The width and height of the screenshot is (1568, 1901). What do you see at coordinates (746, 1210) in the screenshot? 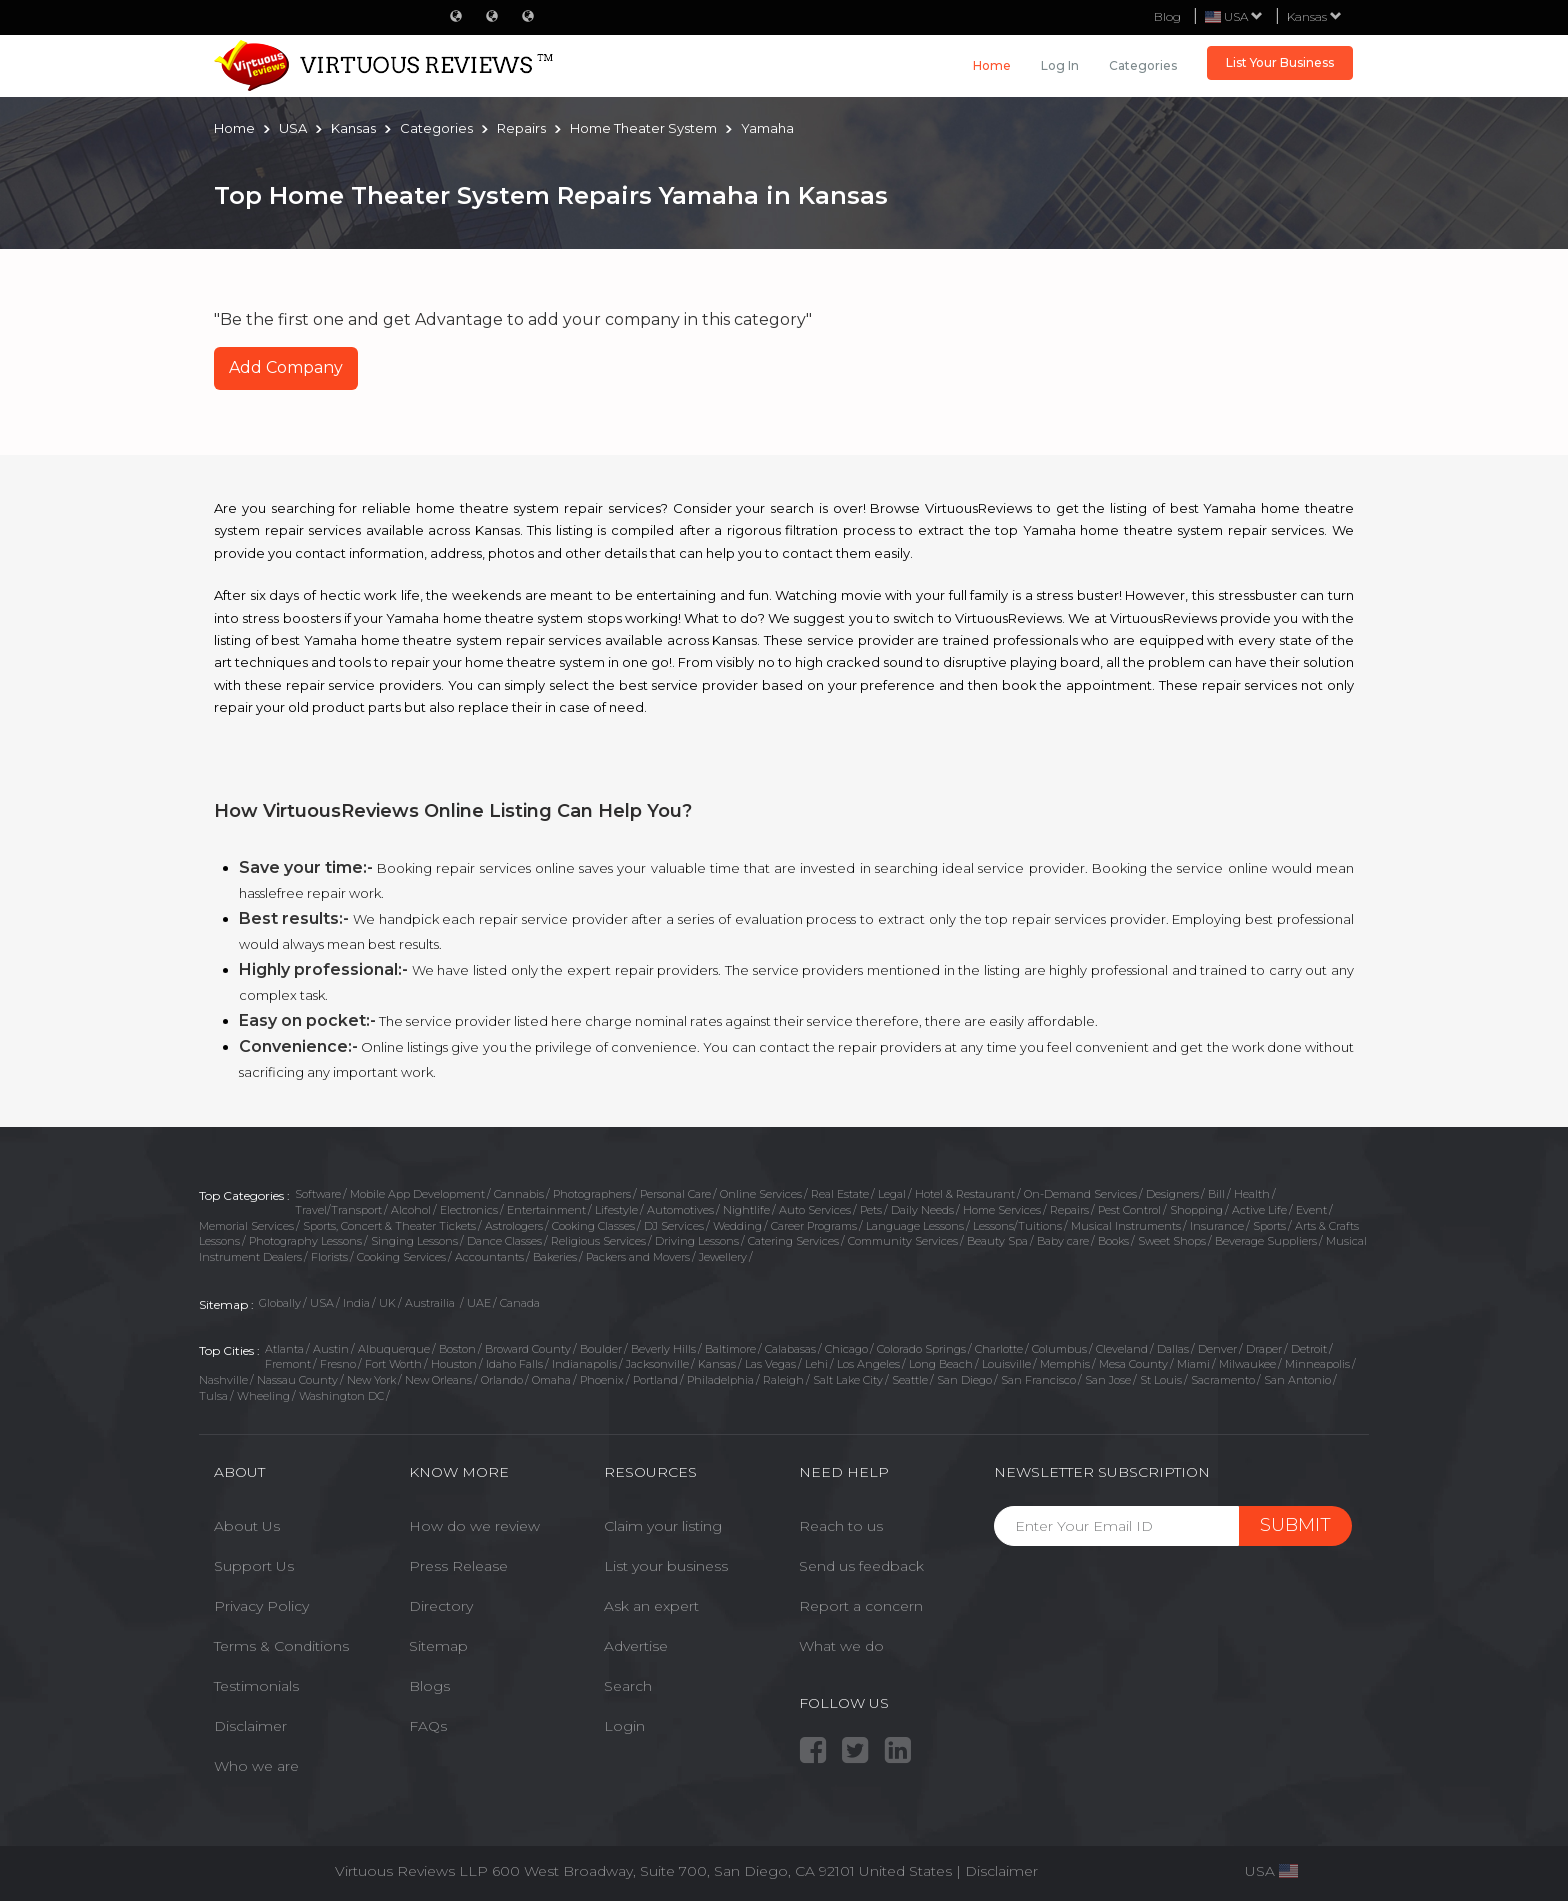
I see `Nightlife` at bounding box center [746, 1210].